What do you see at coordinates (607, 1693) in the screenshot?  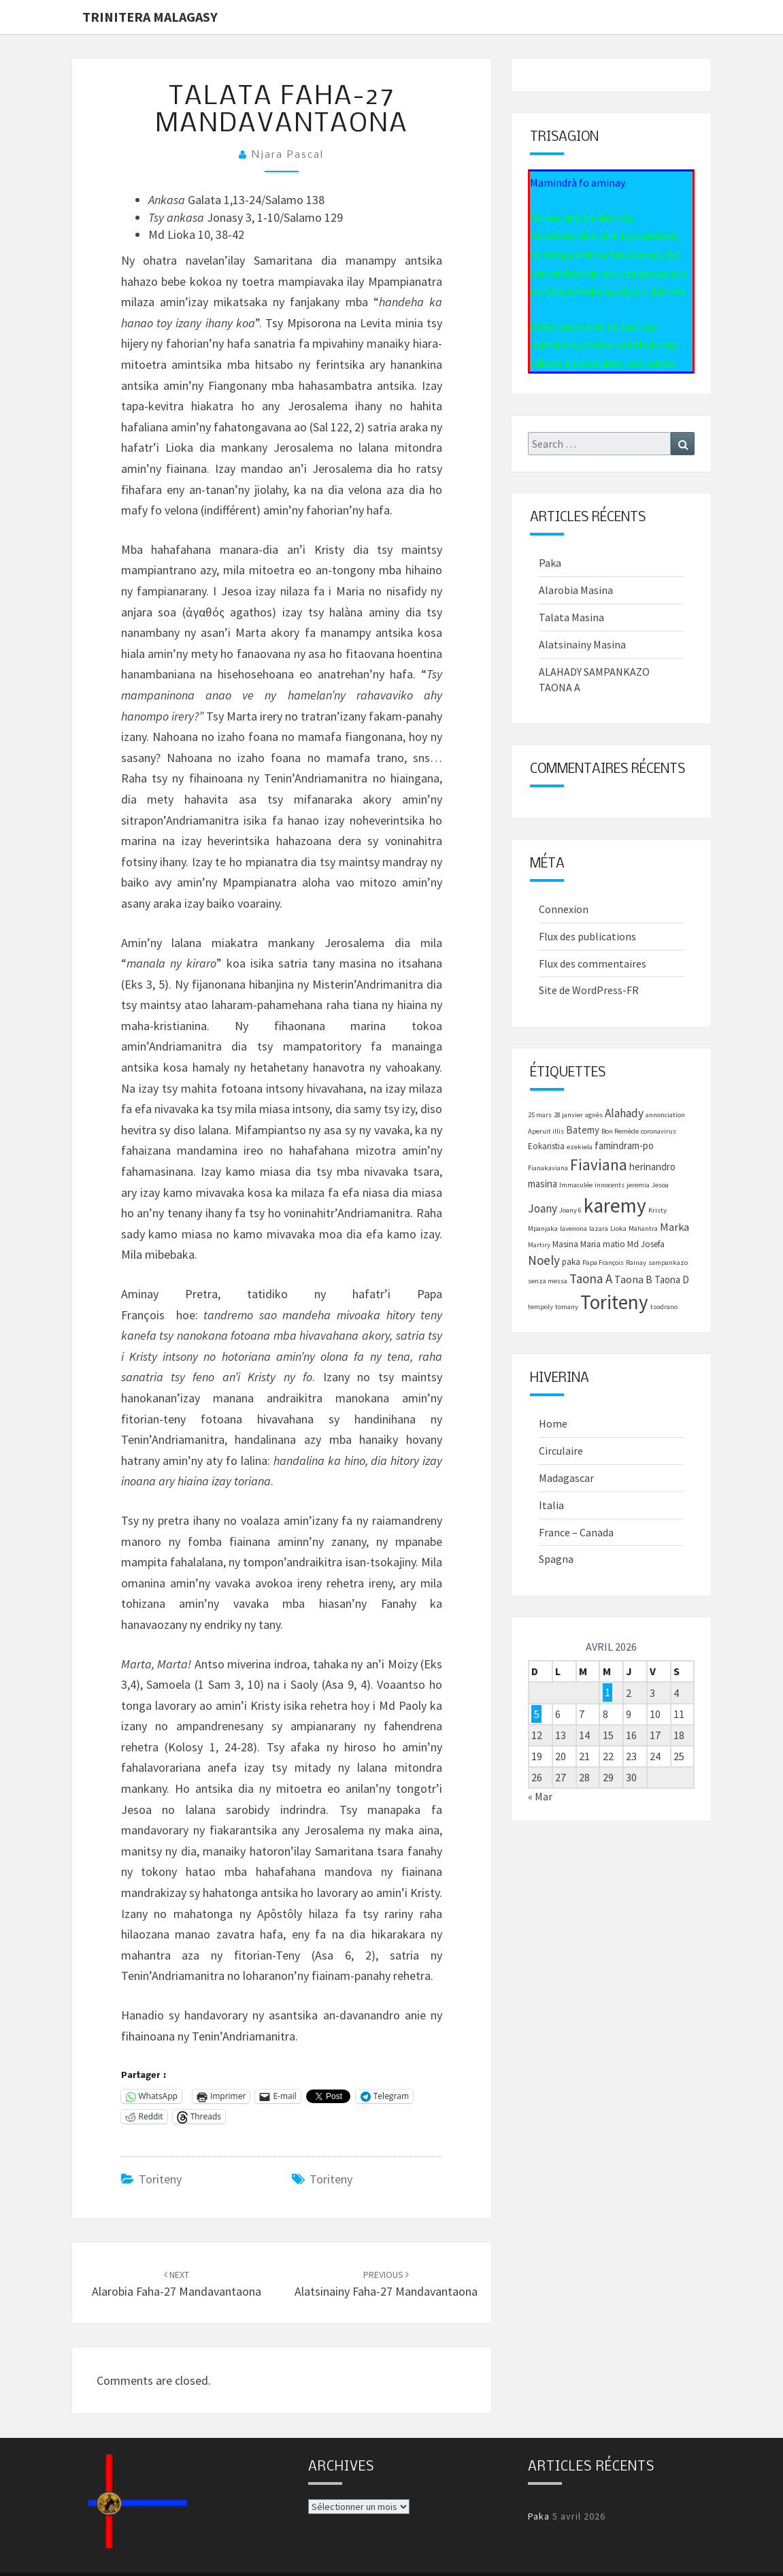 I see `1 [Publications publiées sur 1 April 2026]` at bounding box center [607, 1693].